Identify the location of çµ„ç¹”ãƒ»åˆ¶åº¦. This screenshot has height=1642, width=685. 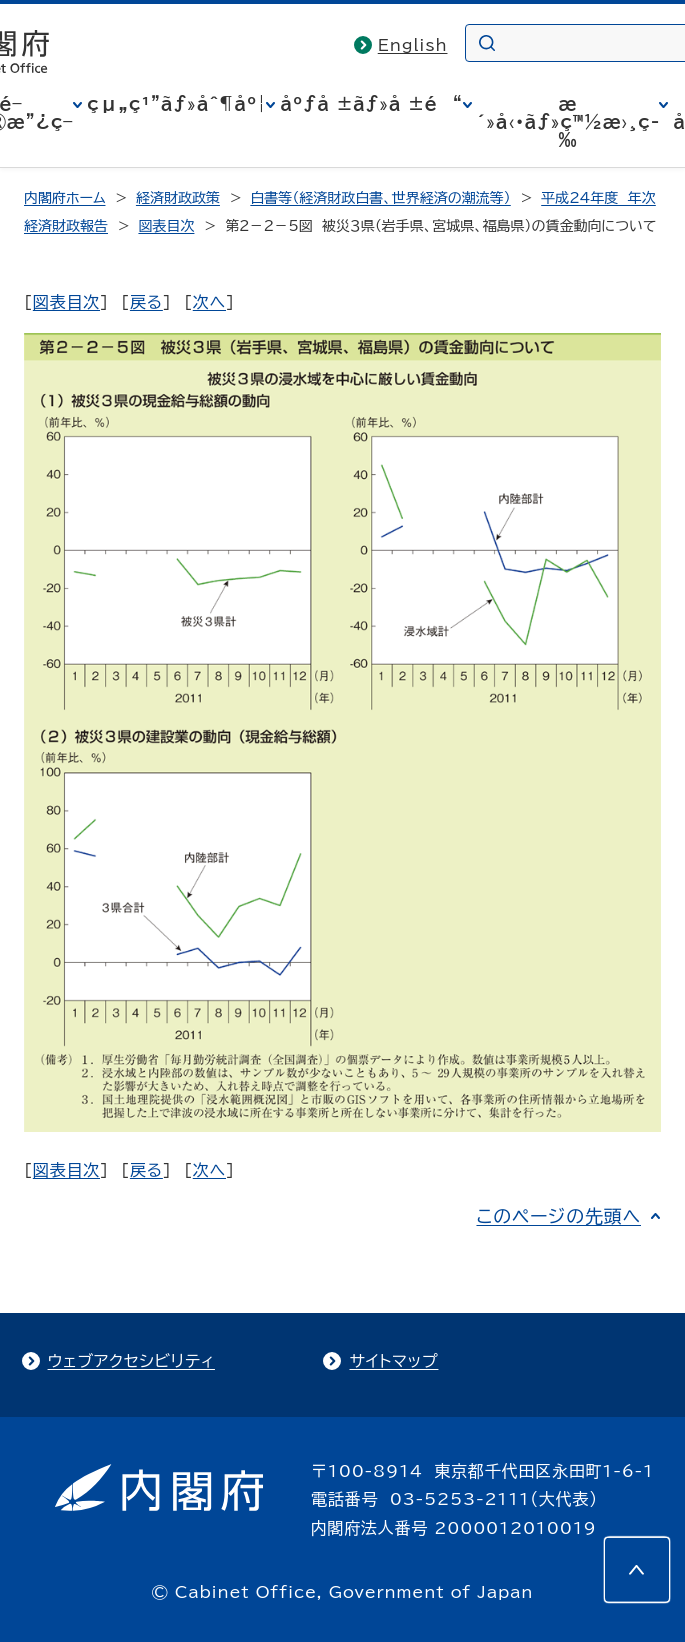
(176, 104).